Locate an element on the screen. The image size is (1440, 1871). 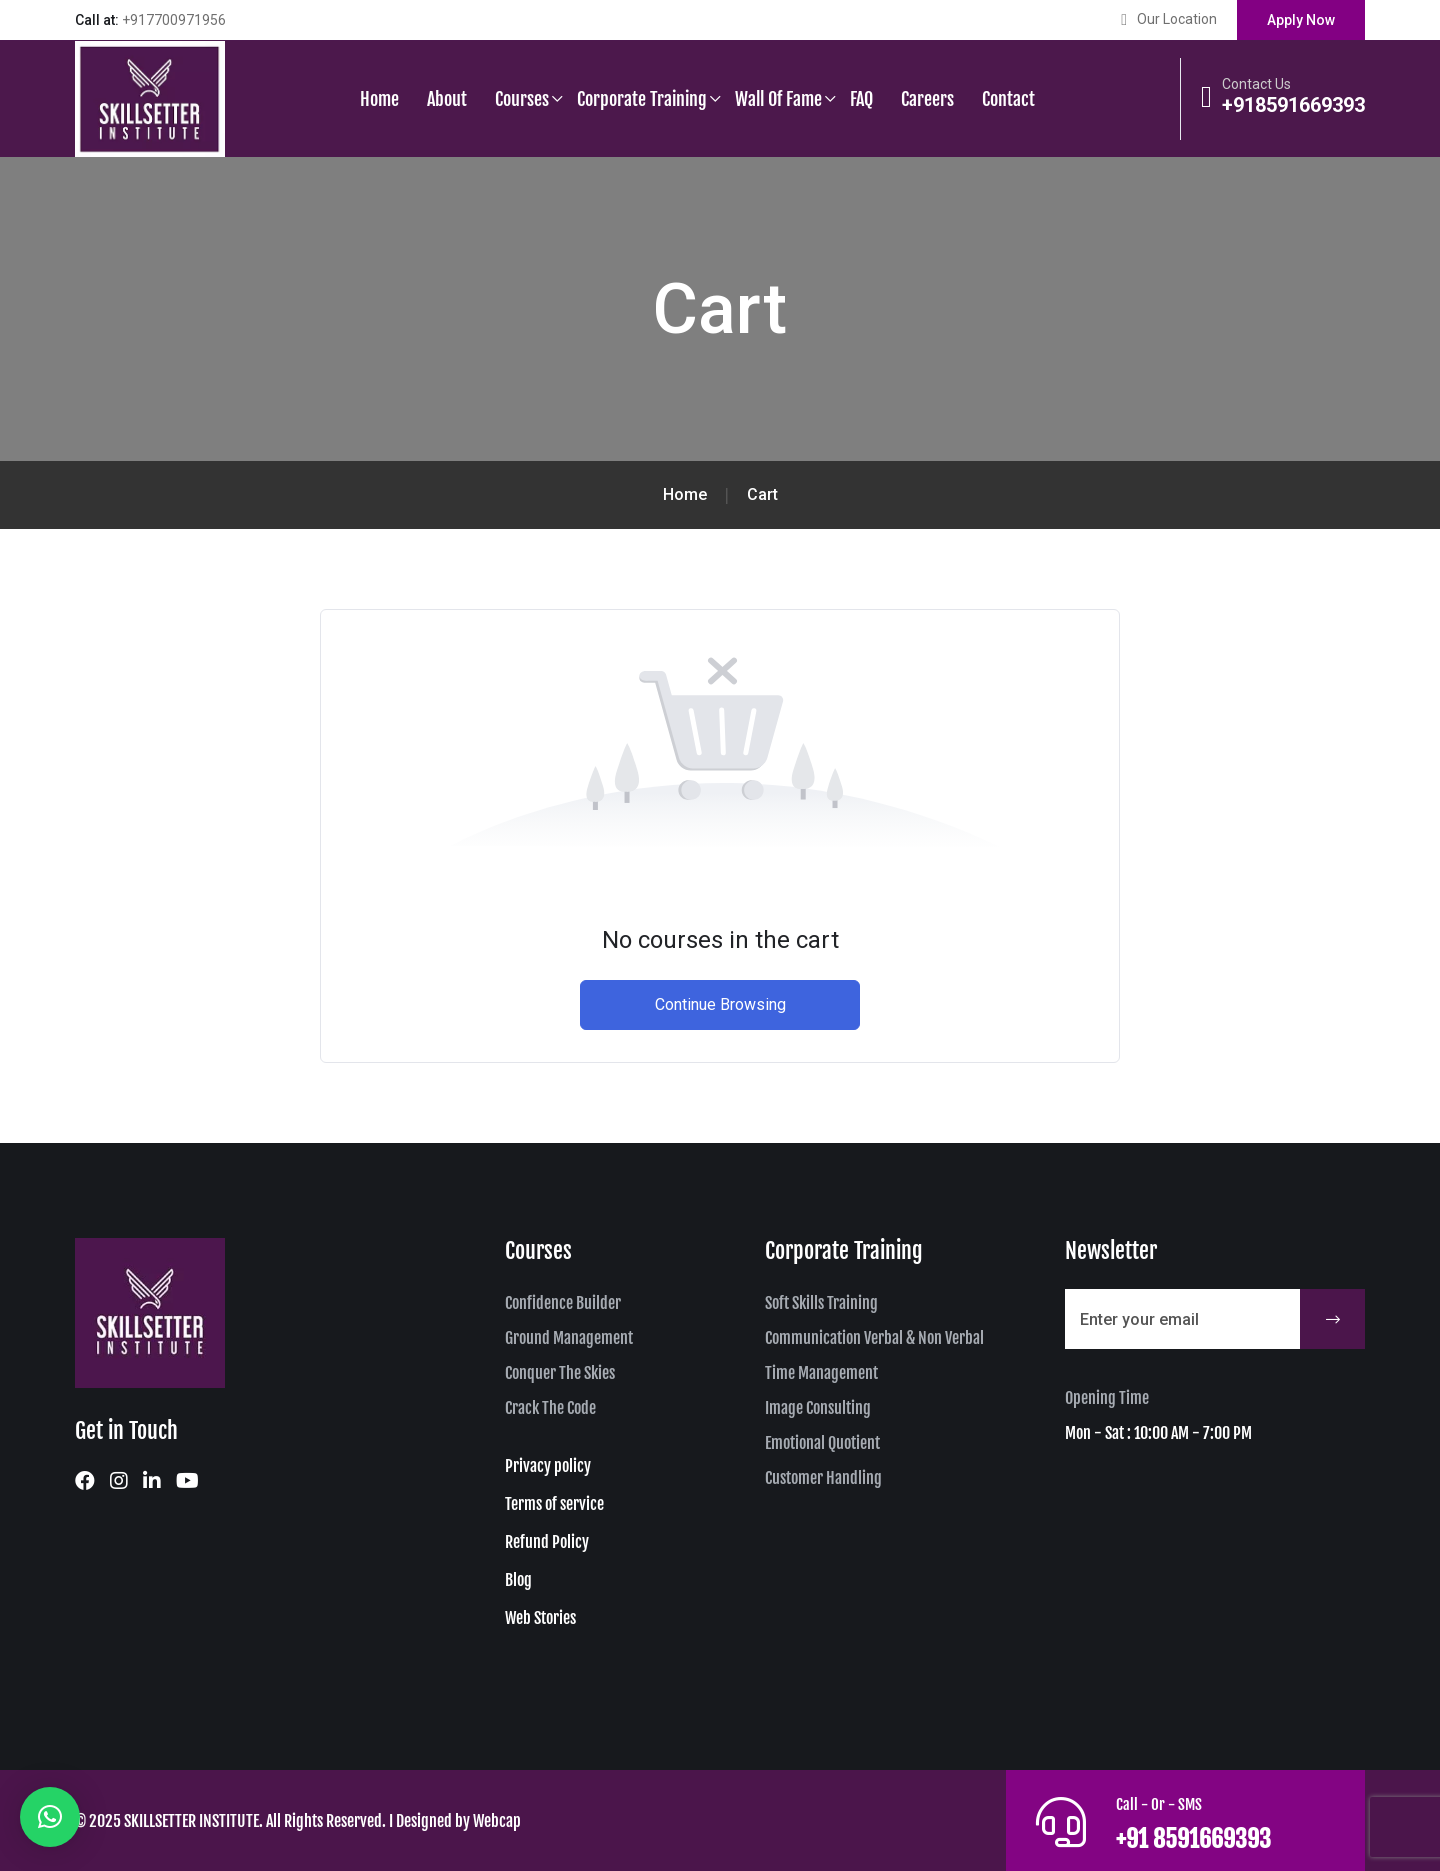
Image Consulting is located at coordinates (818, 1408).